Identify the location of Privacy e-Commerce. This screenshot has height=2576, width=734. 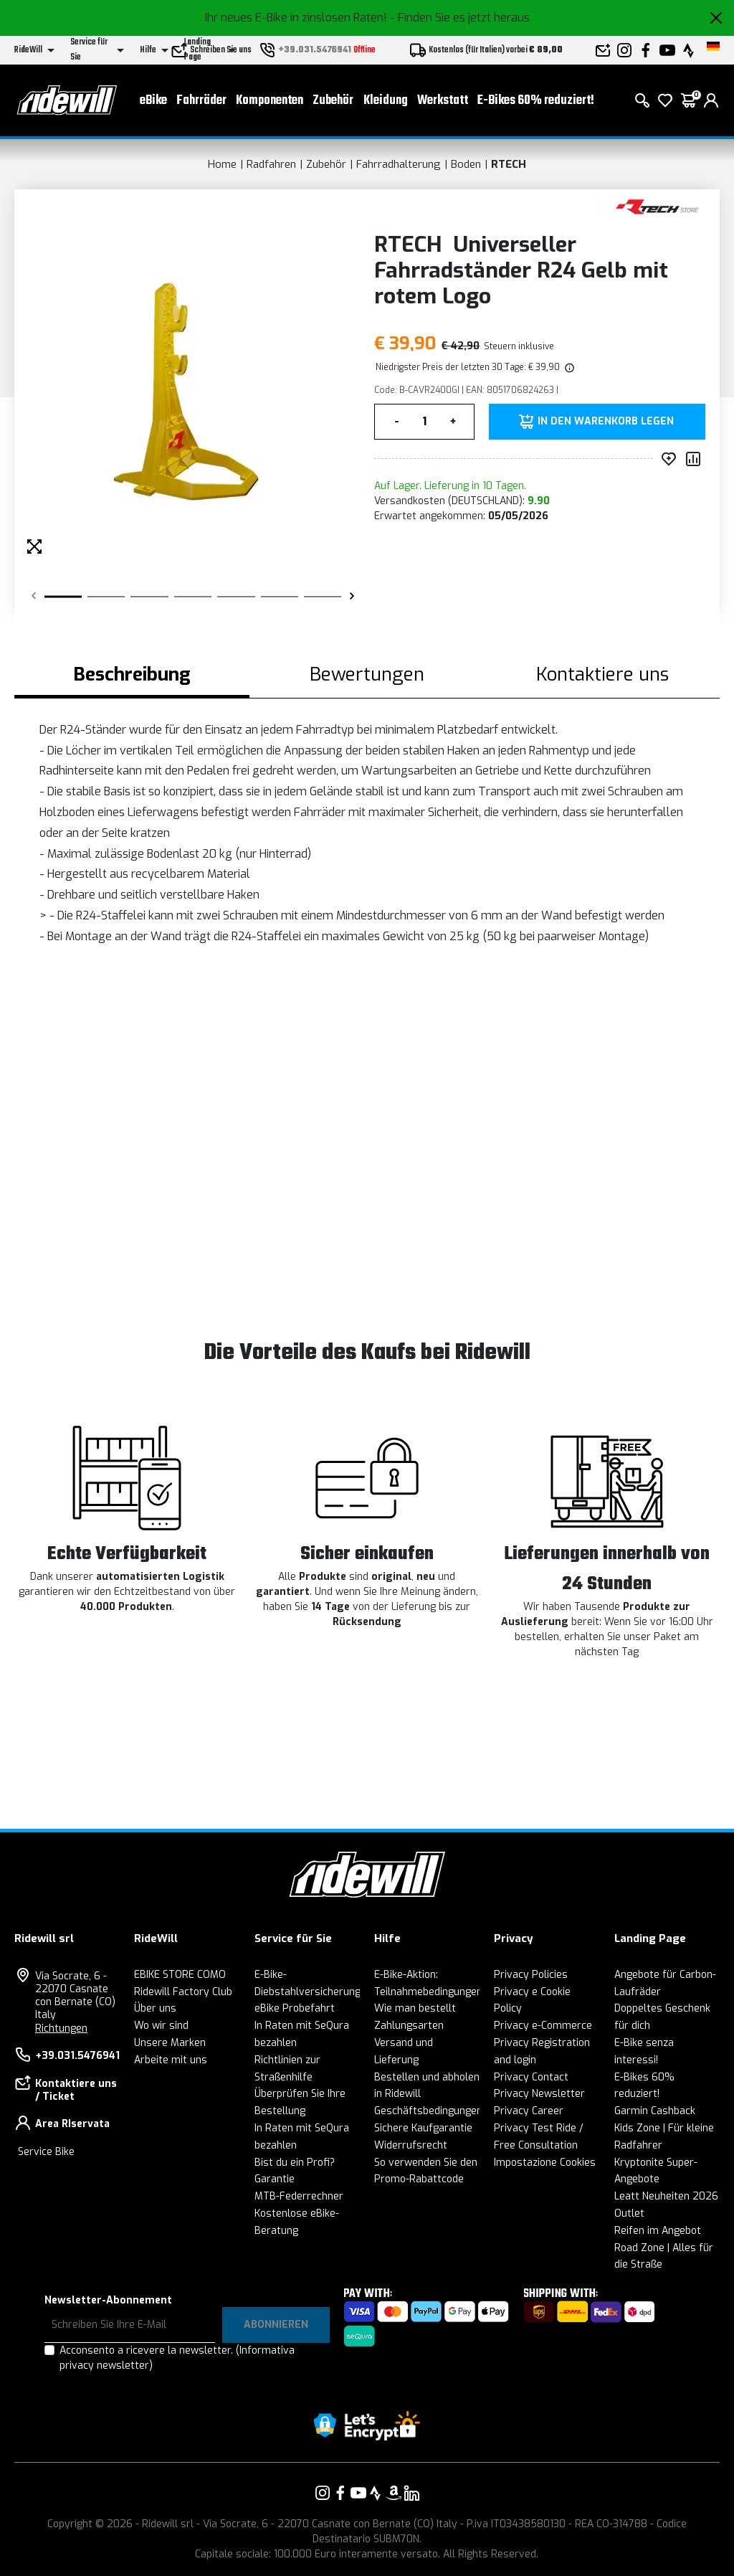
(543, 2025).